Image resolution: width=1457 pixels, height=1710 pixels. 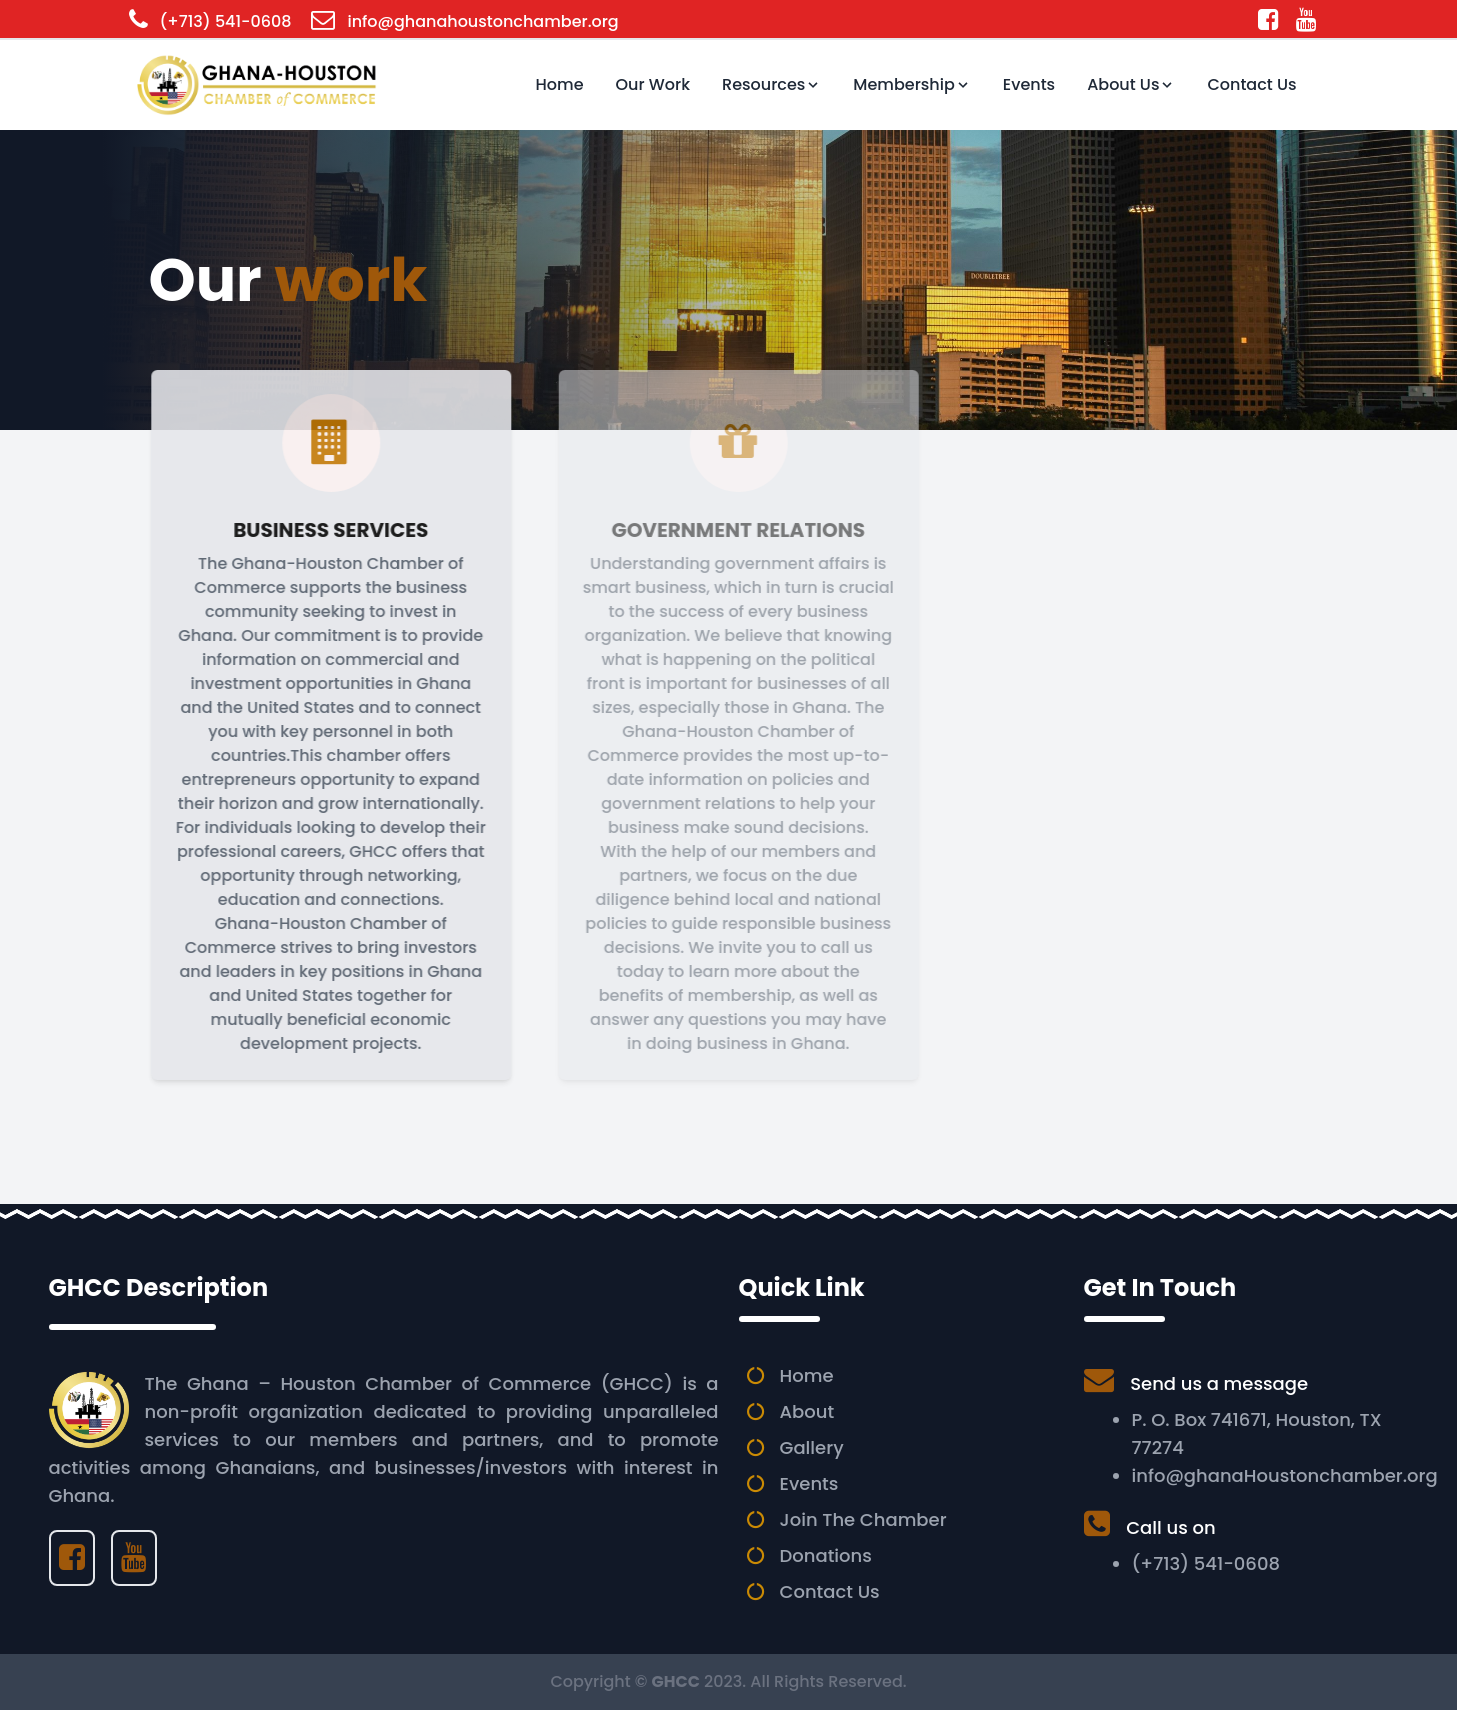 I want to click on About, so click(x=807, y=1411).